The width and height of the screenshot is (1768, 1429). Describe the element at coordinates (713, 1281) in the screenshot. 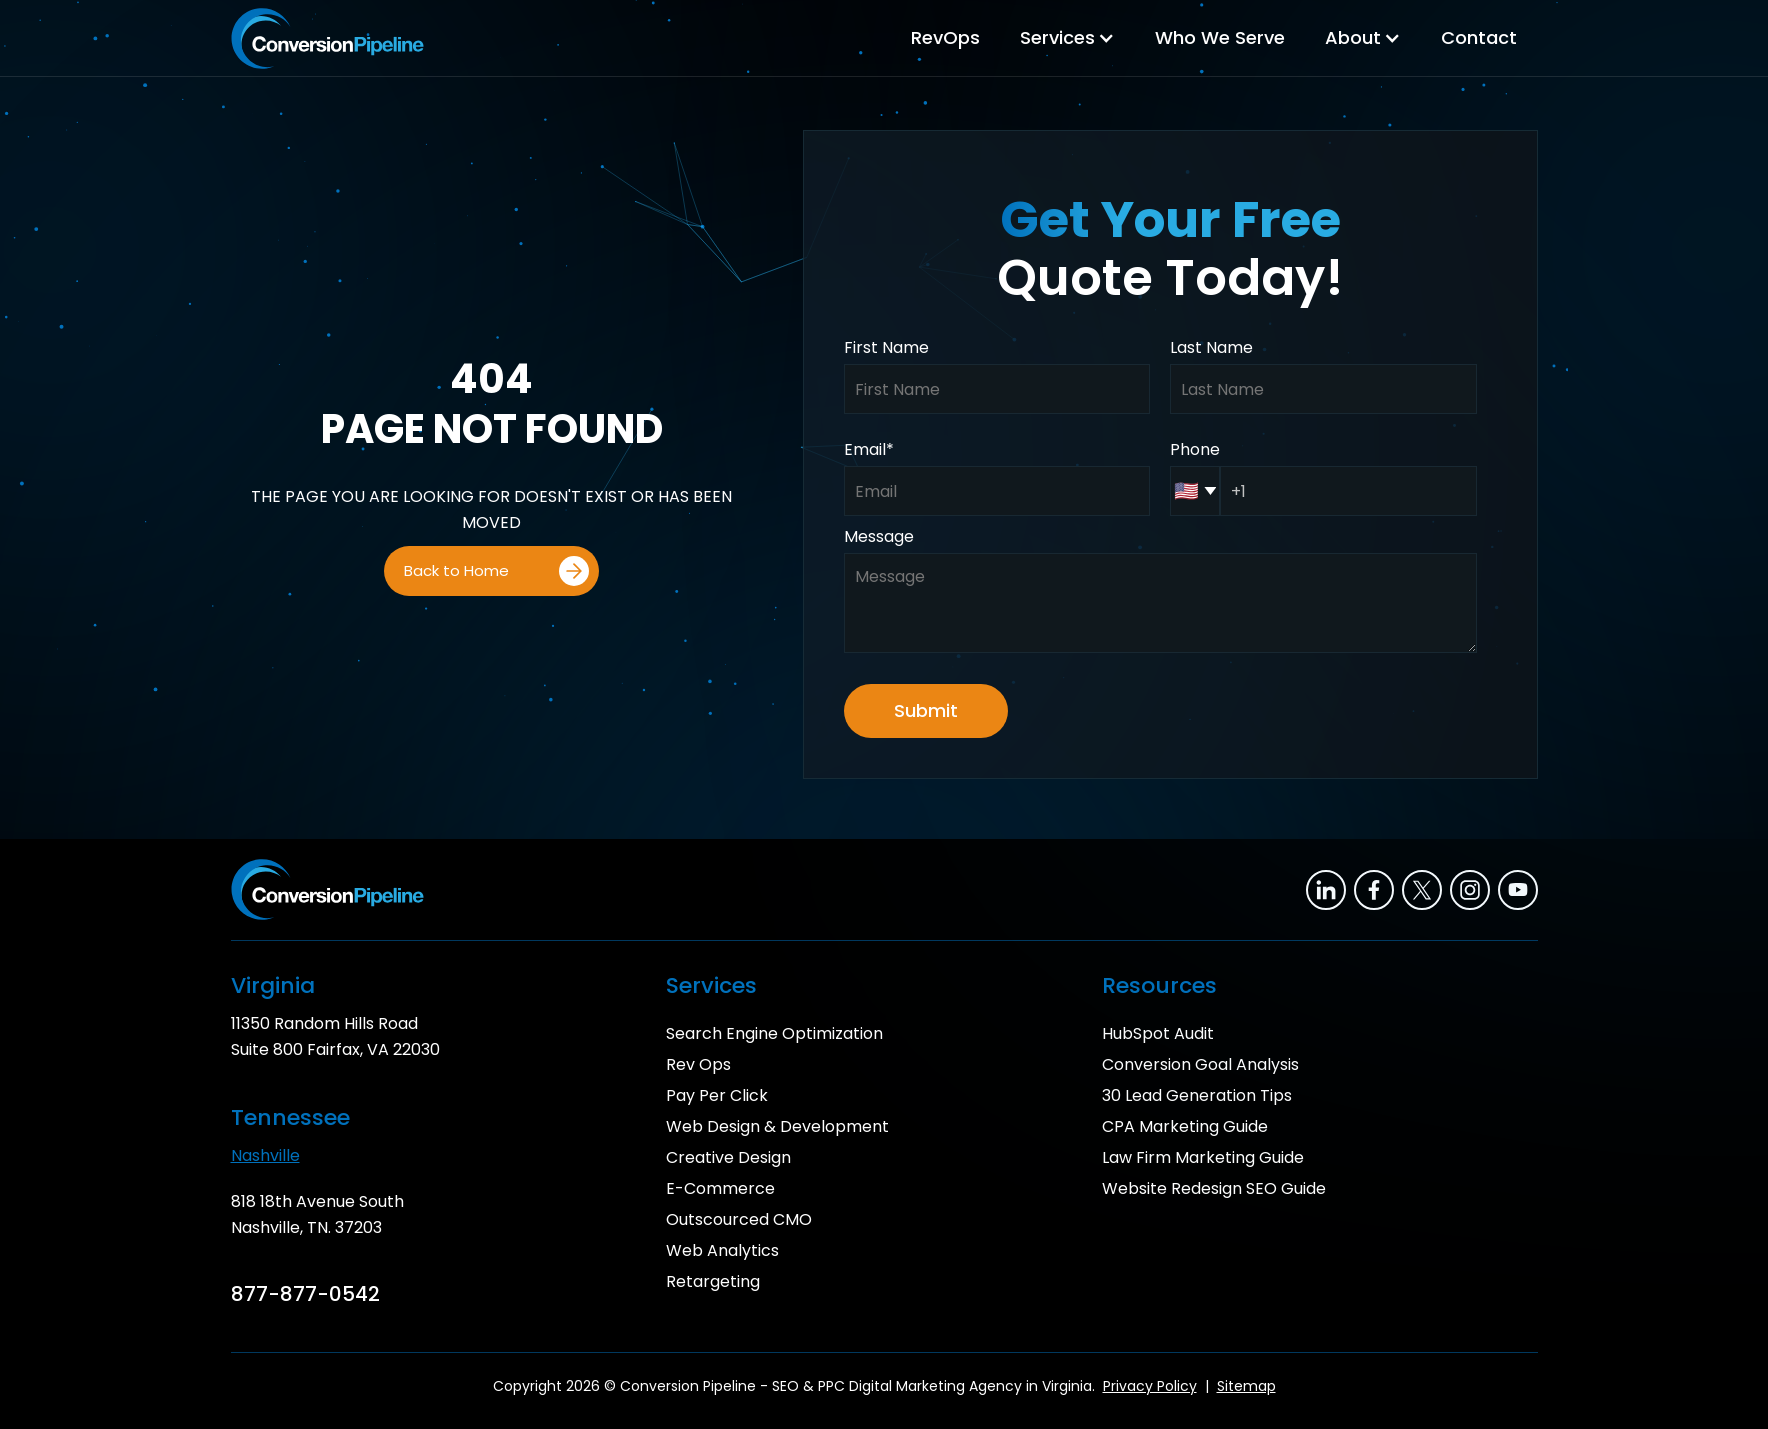

I see `Retargeting` at that location.